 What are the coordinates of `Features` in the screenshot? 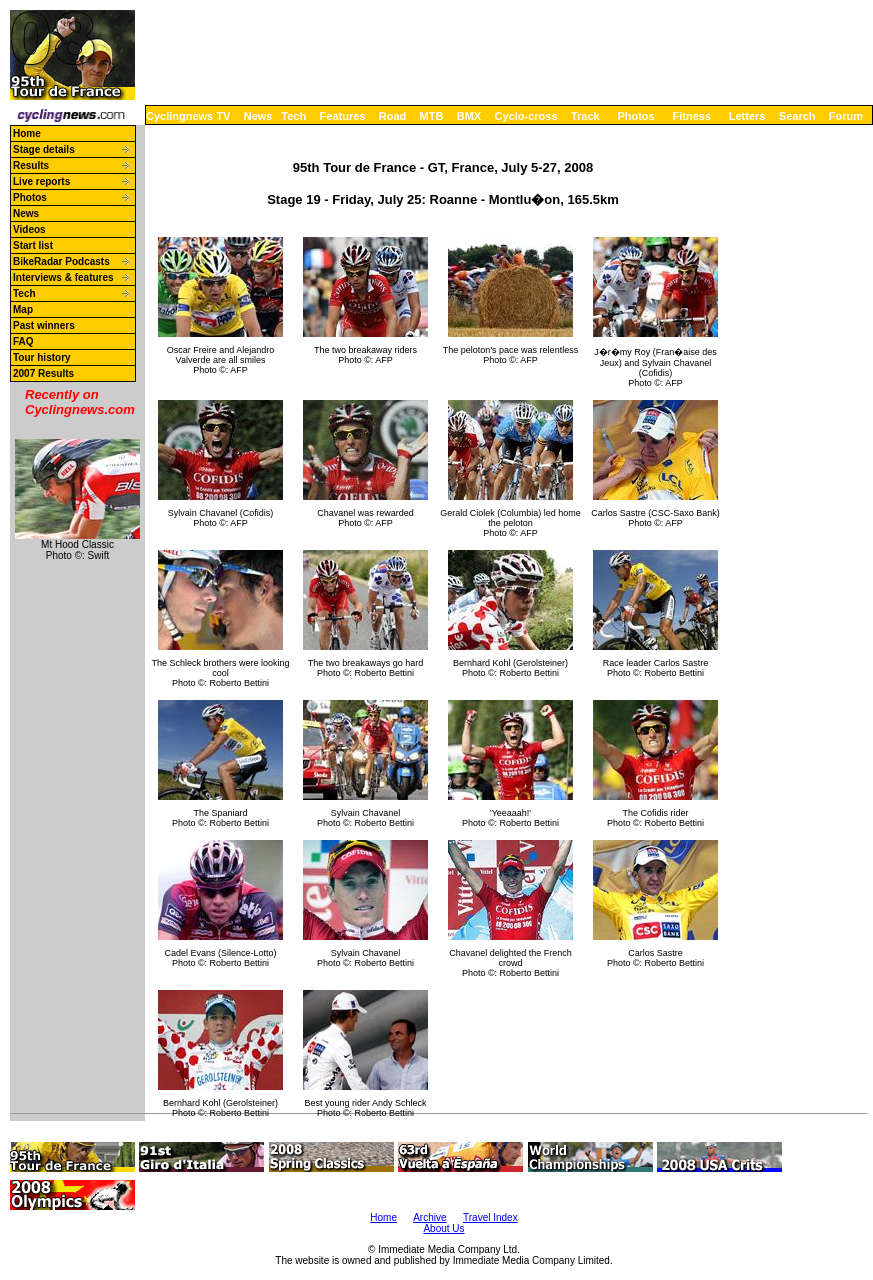 It's located at (343, 116).